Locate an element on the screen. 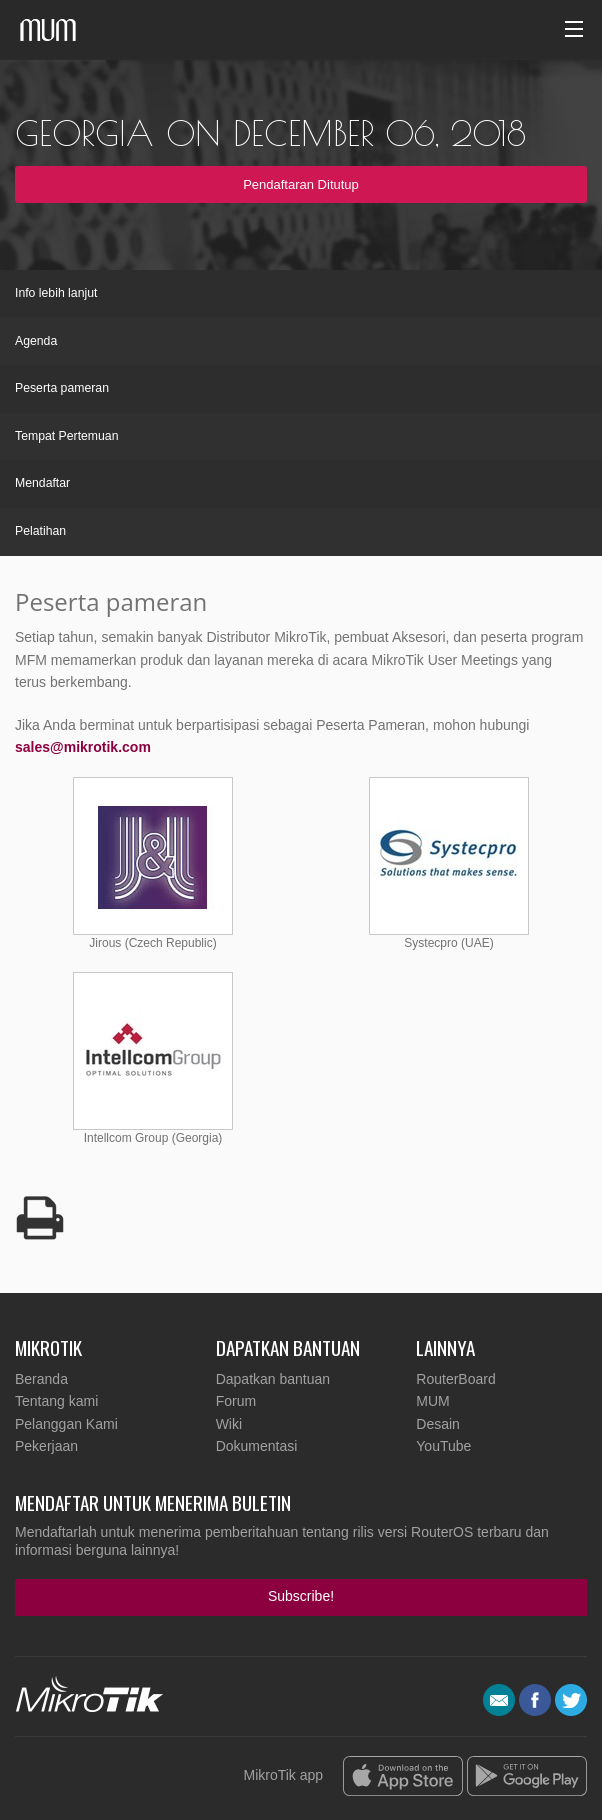  Subscribe! is located at coordinates (301, 1596).